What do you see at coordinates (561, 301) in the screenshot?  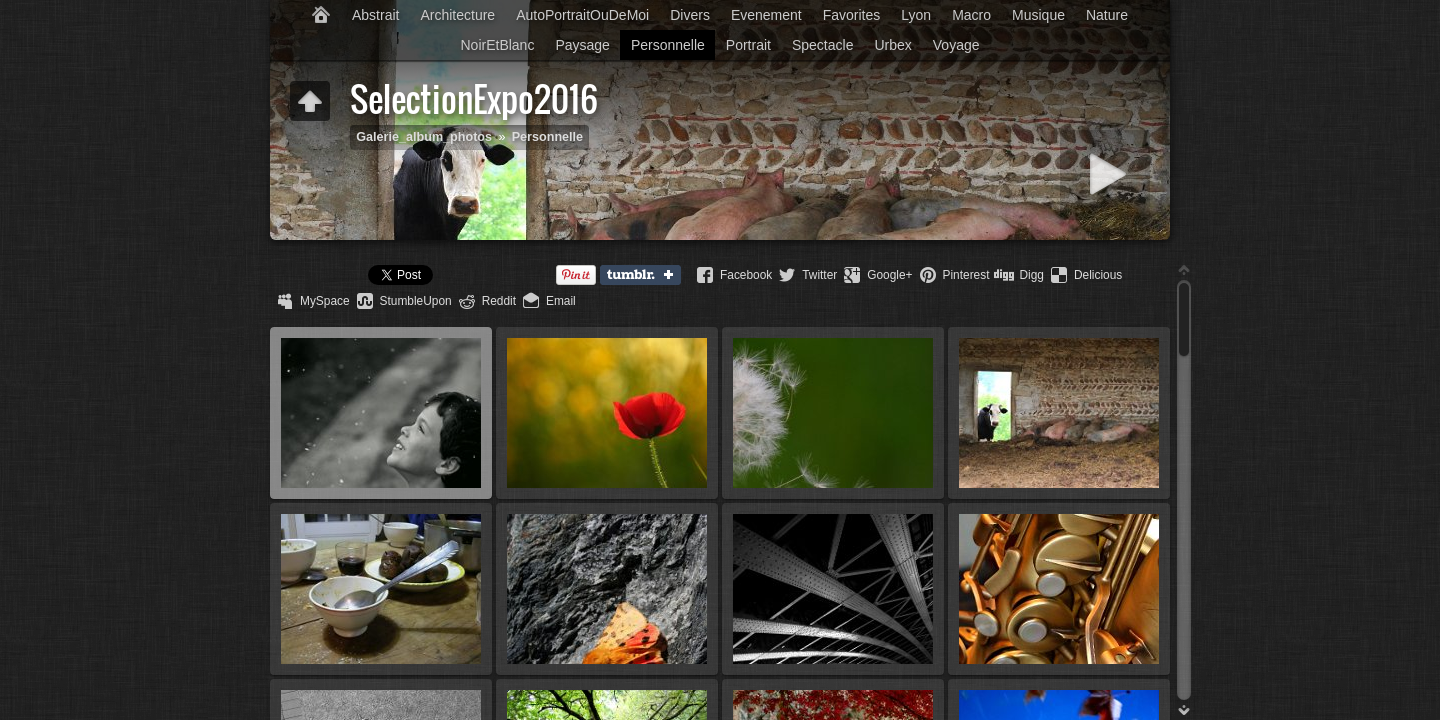 I see `Email` at bounding box center [561, 301].